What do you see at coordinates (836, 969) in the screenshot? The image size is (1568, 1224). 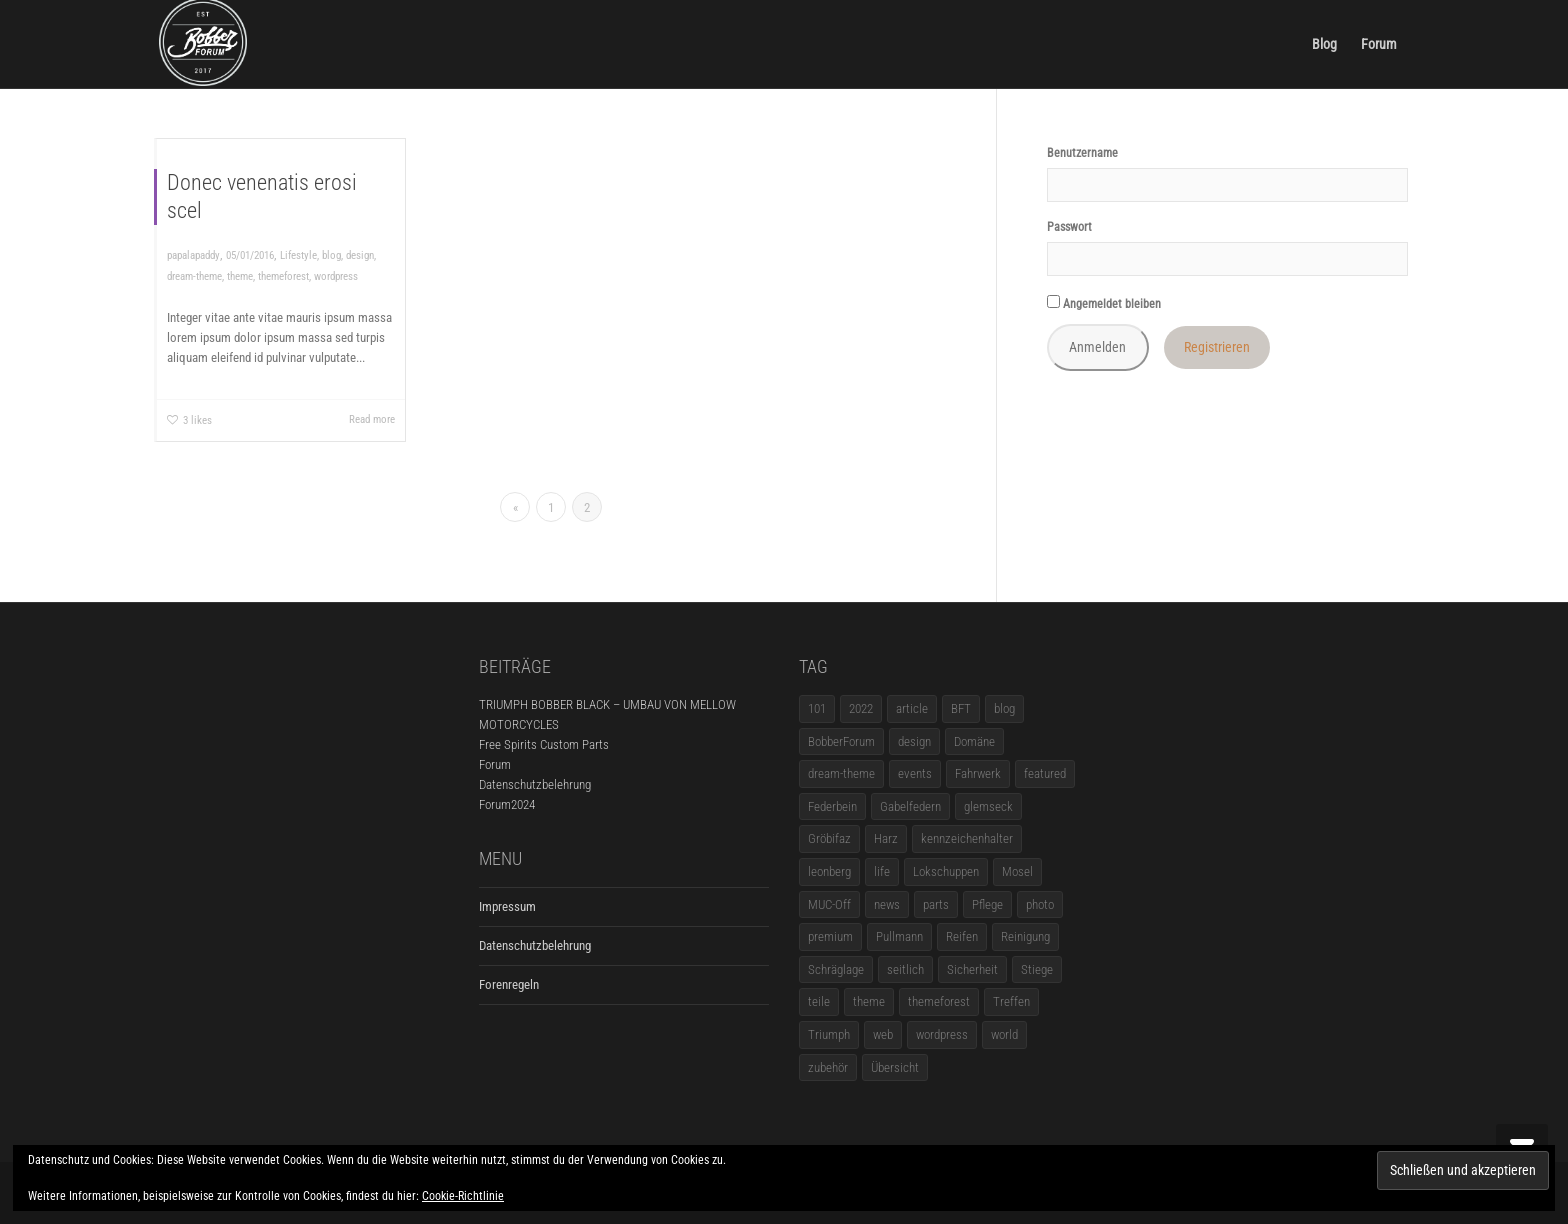 I see `Schräglage [Schräglage (1 Eintrag)]` at bounding box center [836, 969].